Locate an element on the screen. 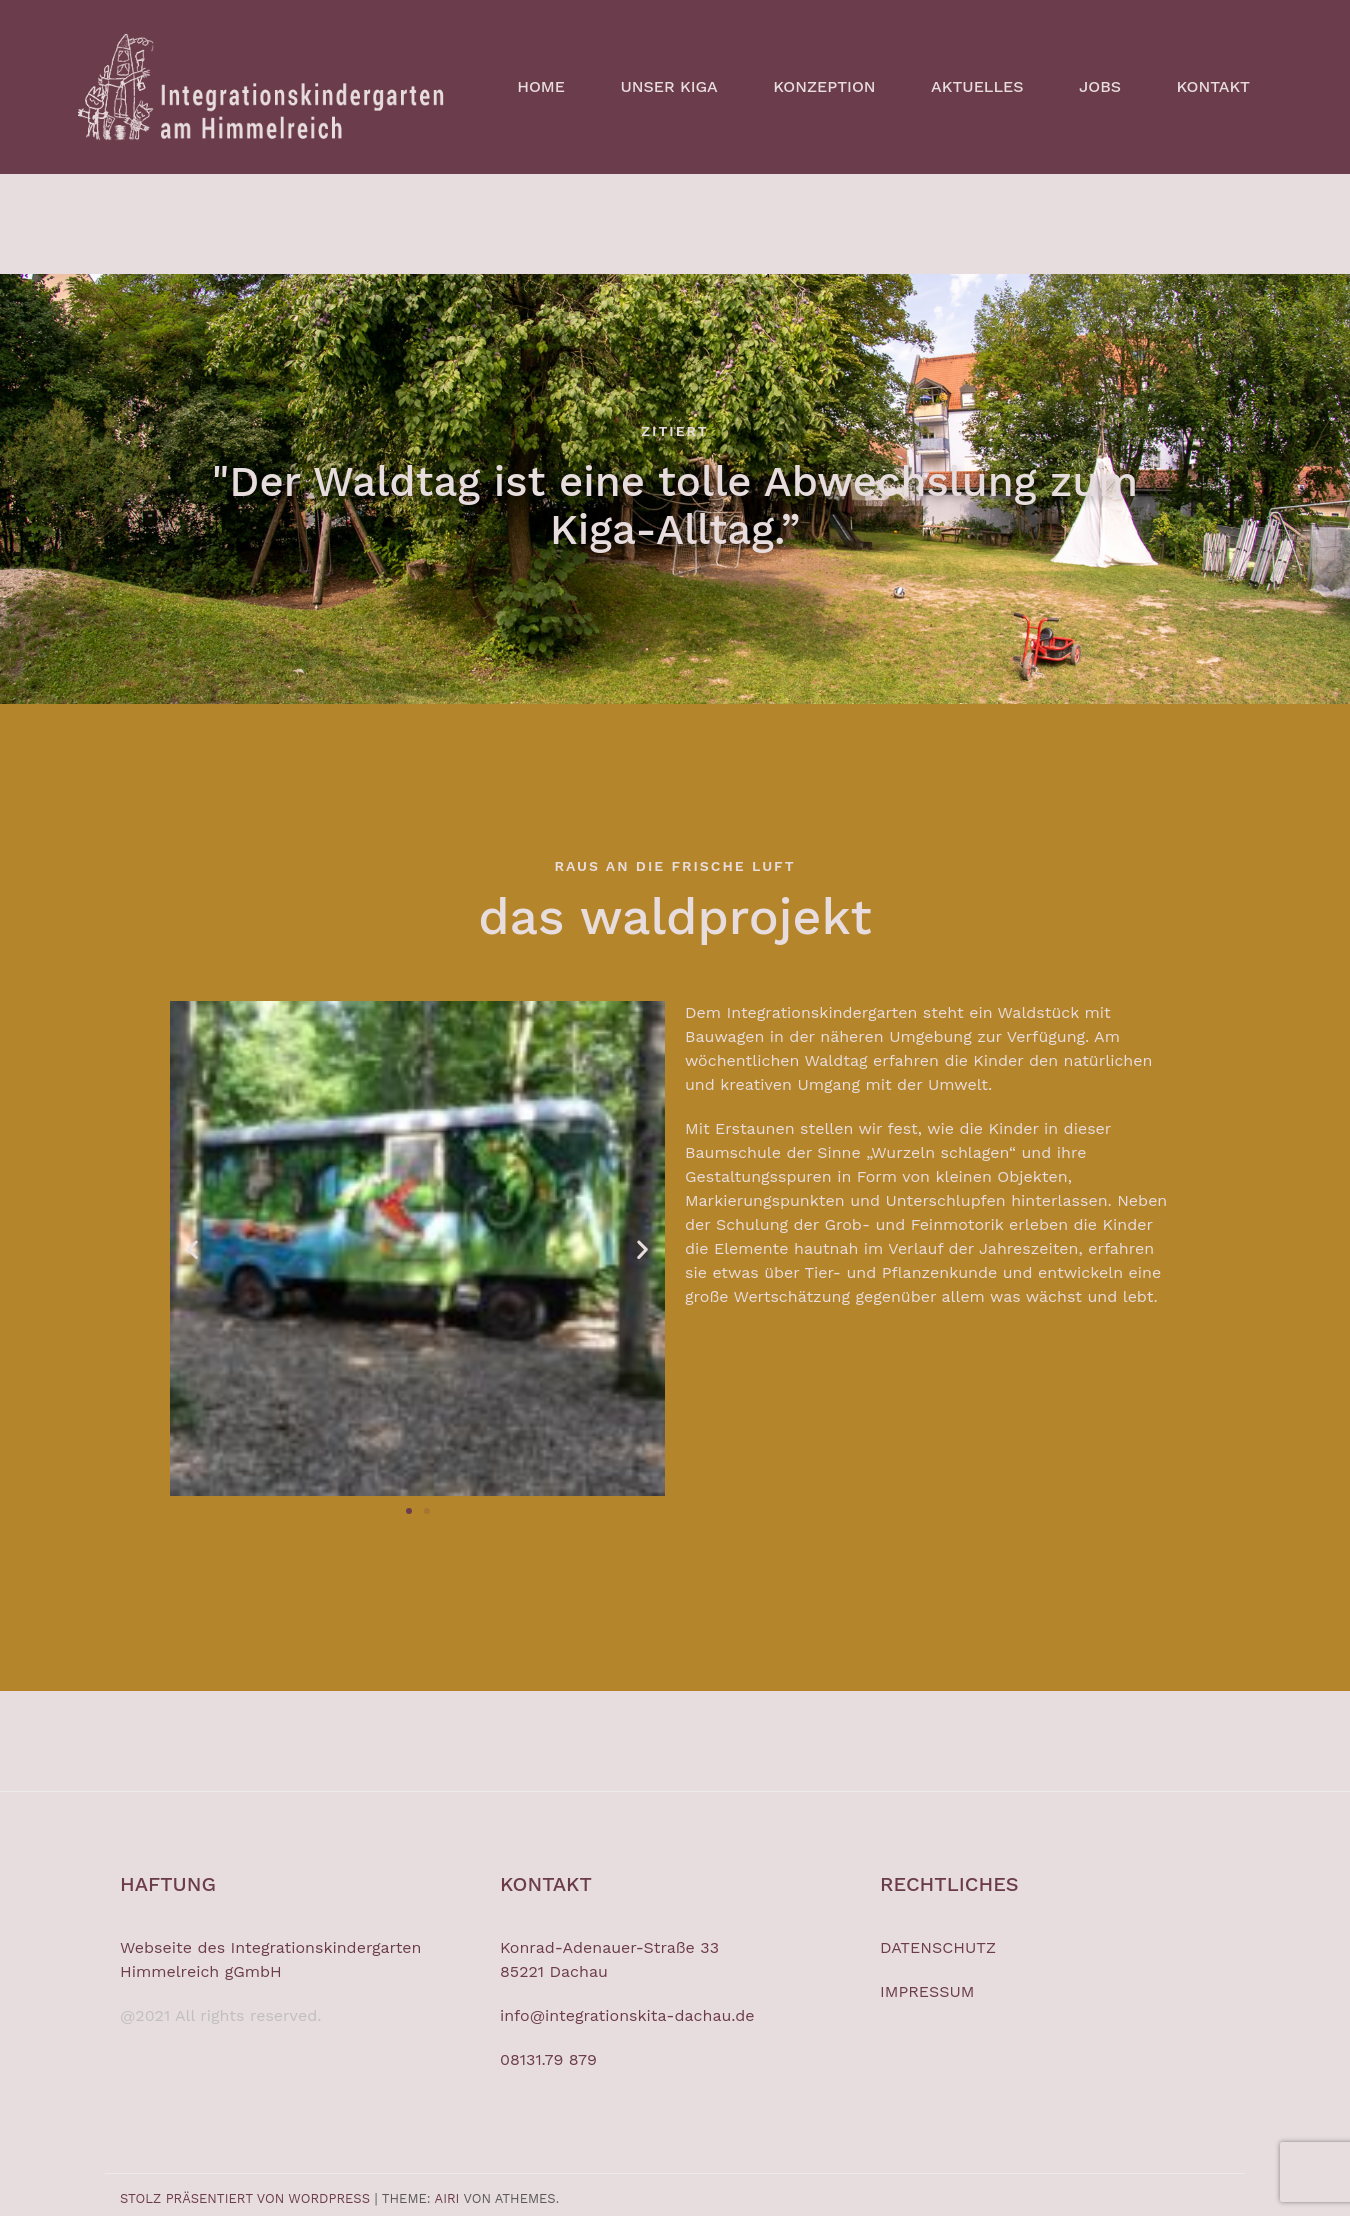 Image resolution: width=1350 pixels, height=2216 pixels. das waldprojekt is located at coordinates (675, 916).